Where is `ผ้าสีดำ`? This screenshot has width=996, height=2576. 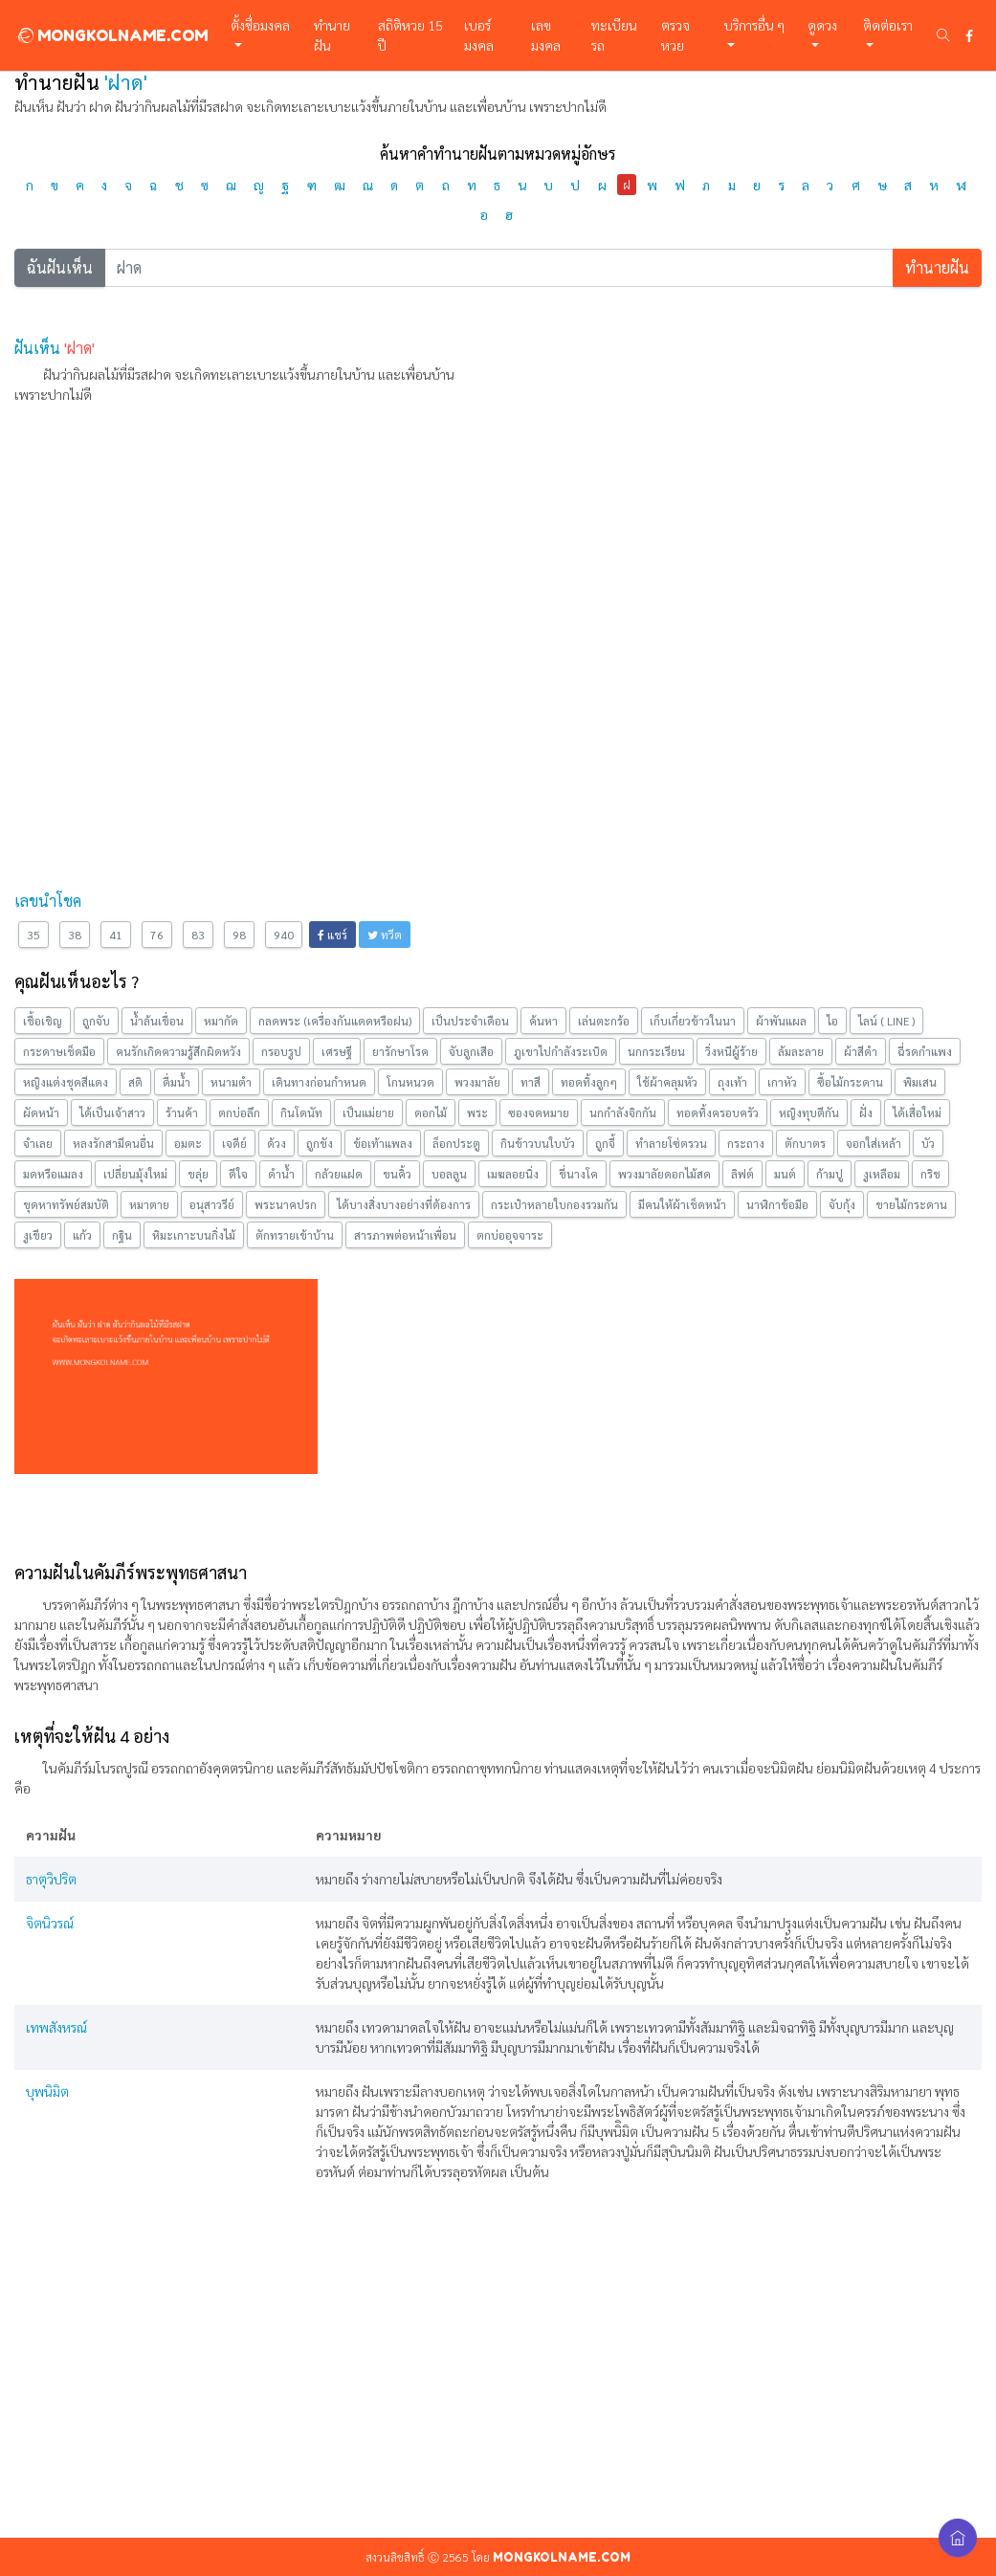
ผ้าสีดำ is located at coordinates (860, 1051).